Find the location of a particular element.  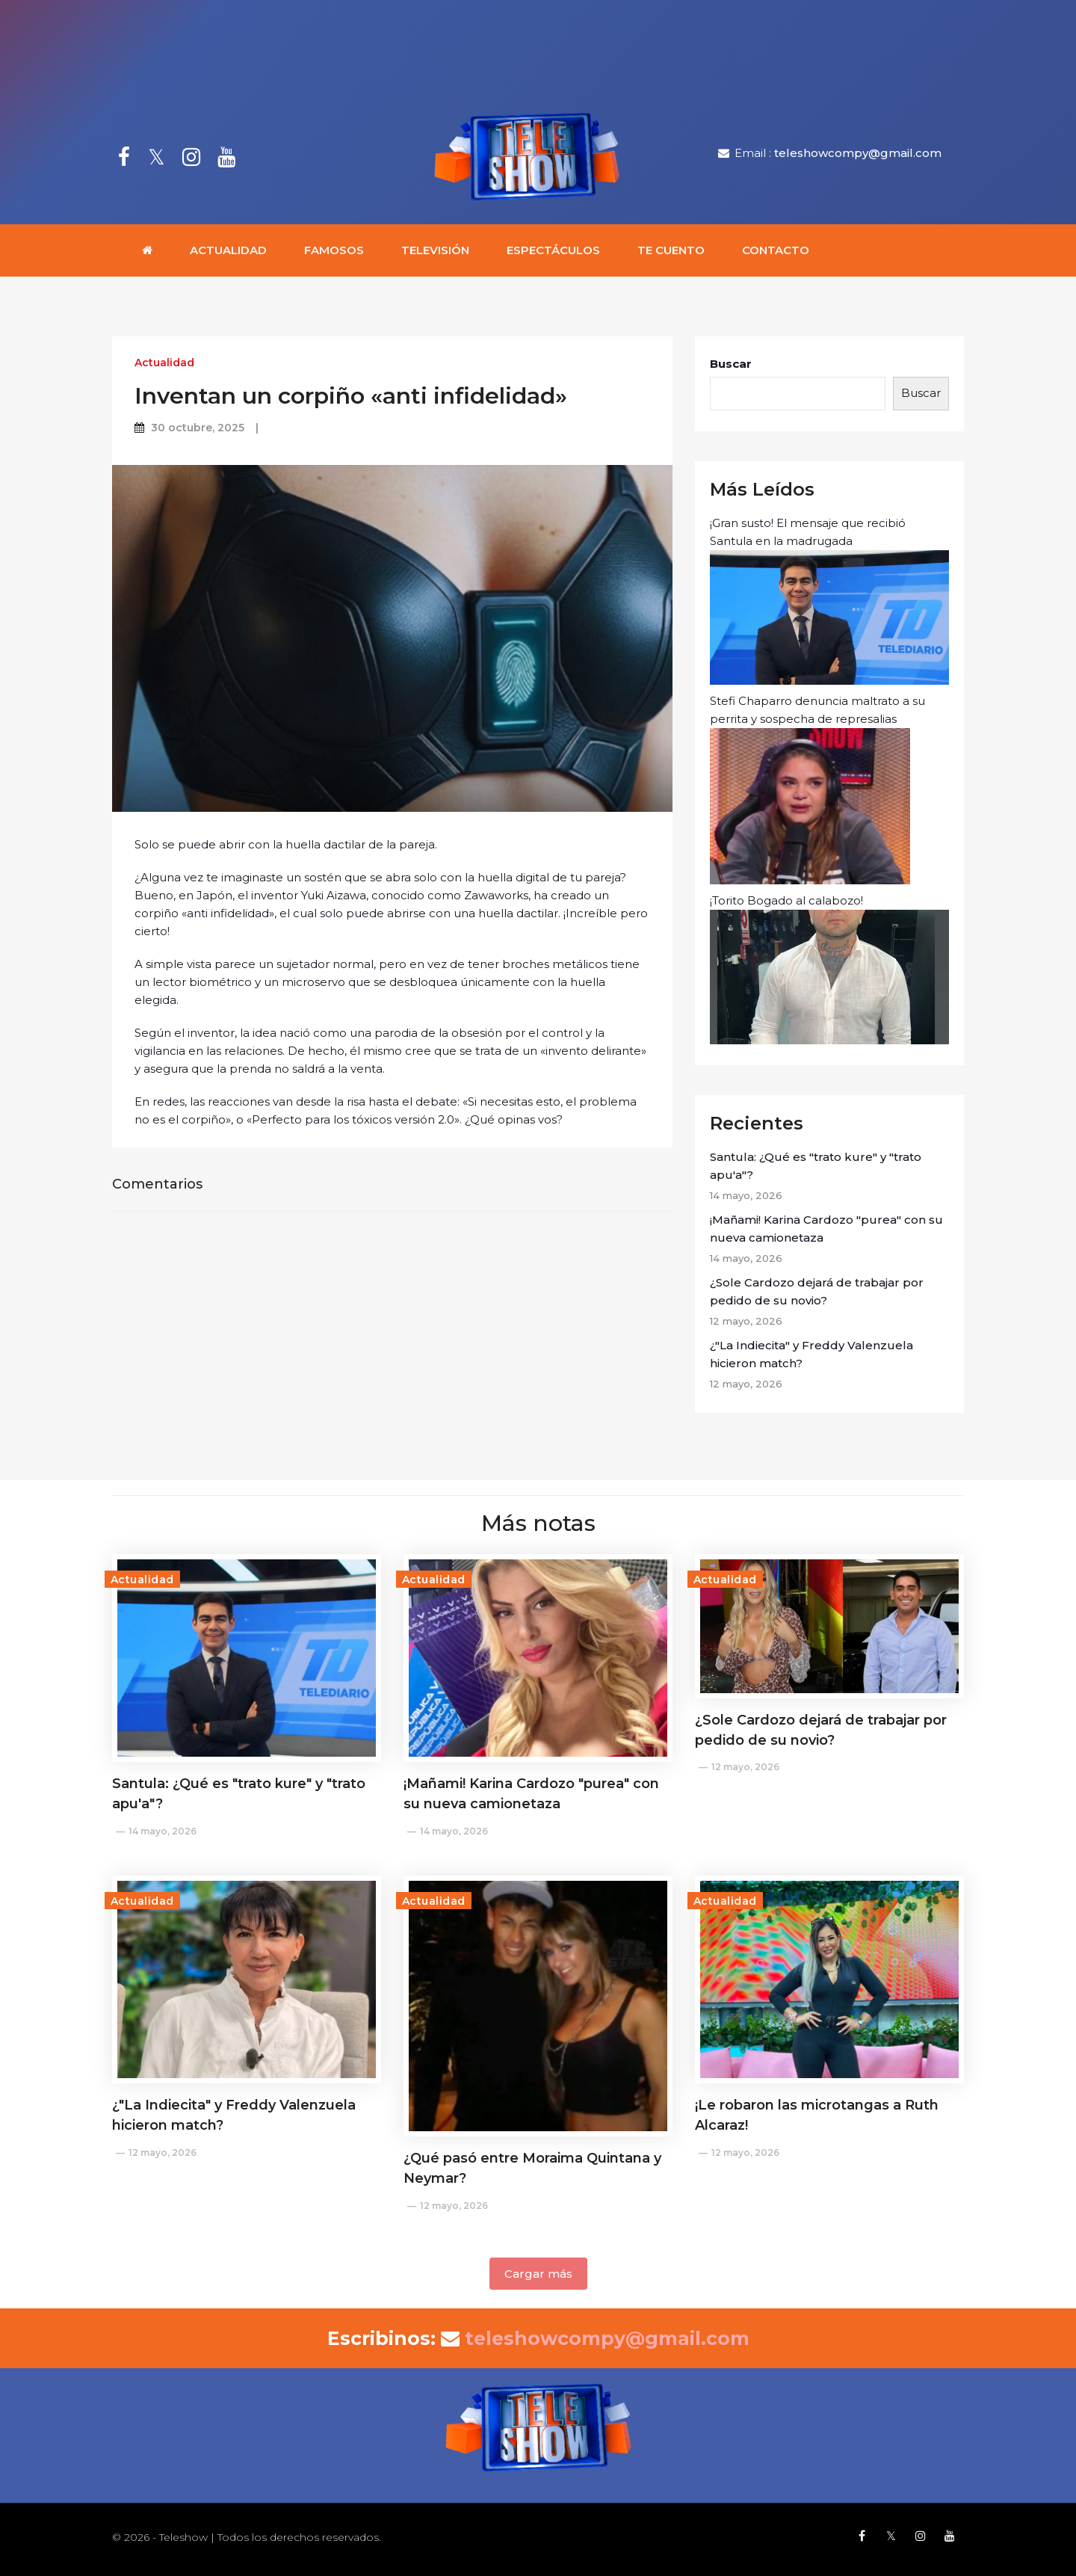

Espectáculos is located at coordinates (553, 250).